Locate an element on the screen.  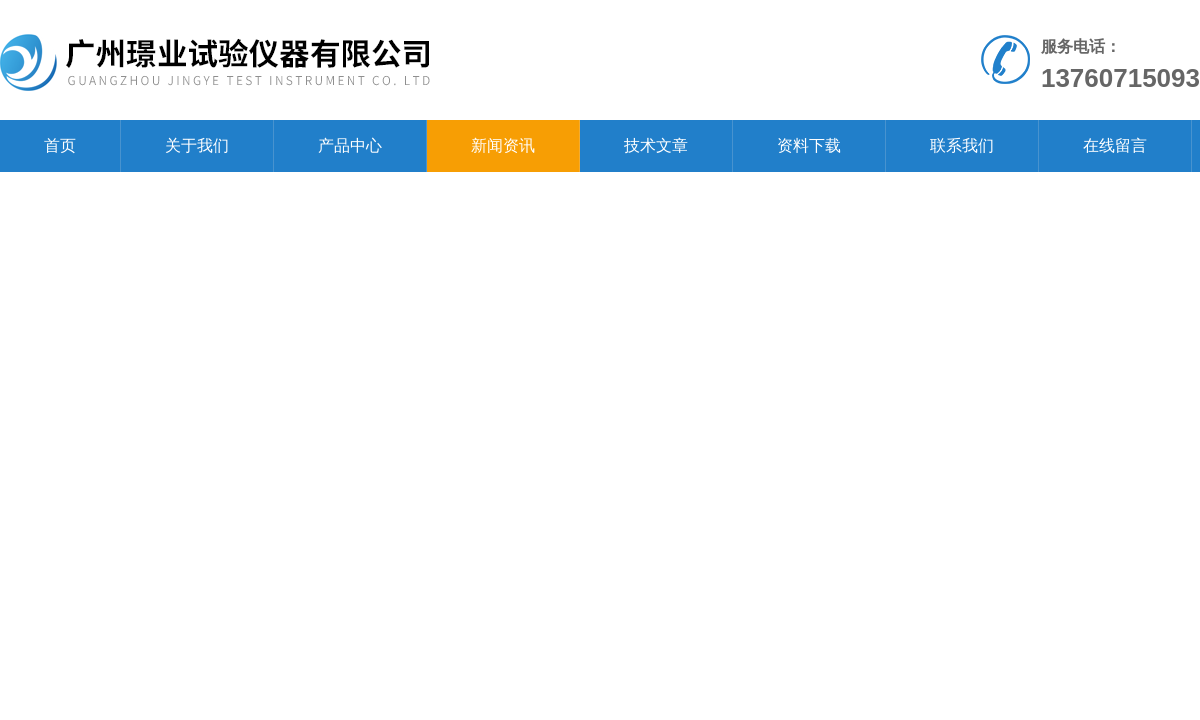
新闻资讯 is located at coordinates (503, 145).